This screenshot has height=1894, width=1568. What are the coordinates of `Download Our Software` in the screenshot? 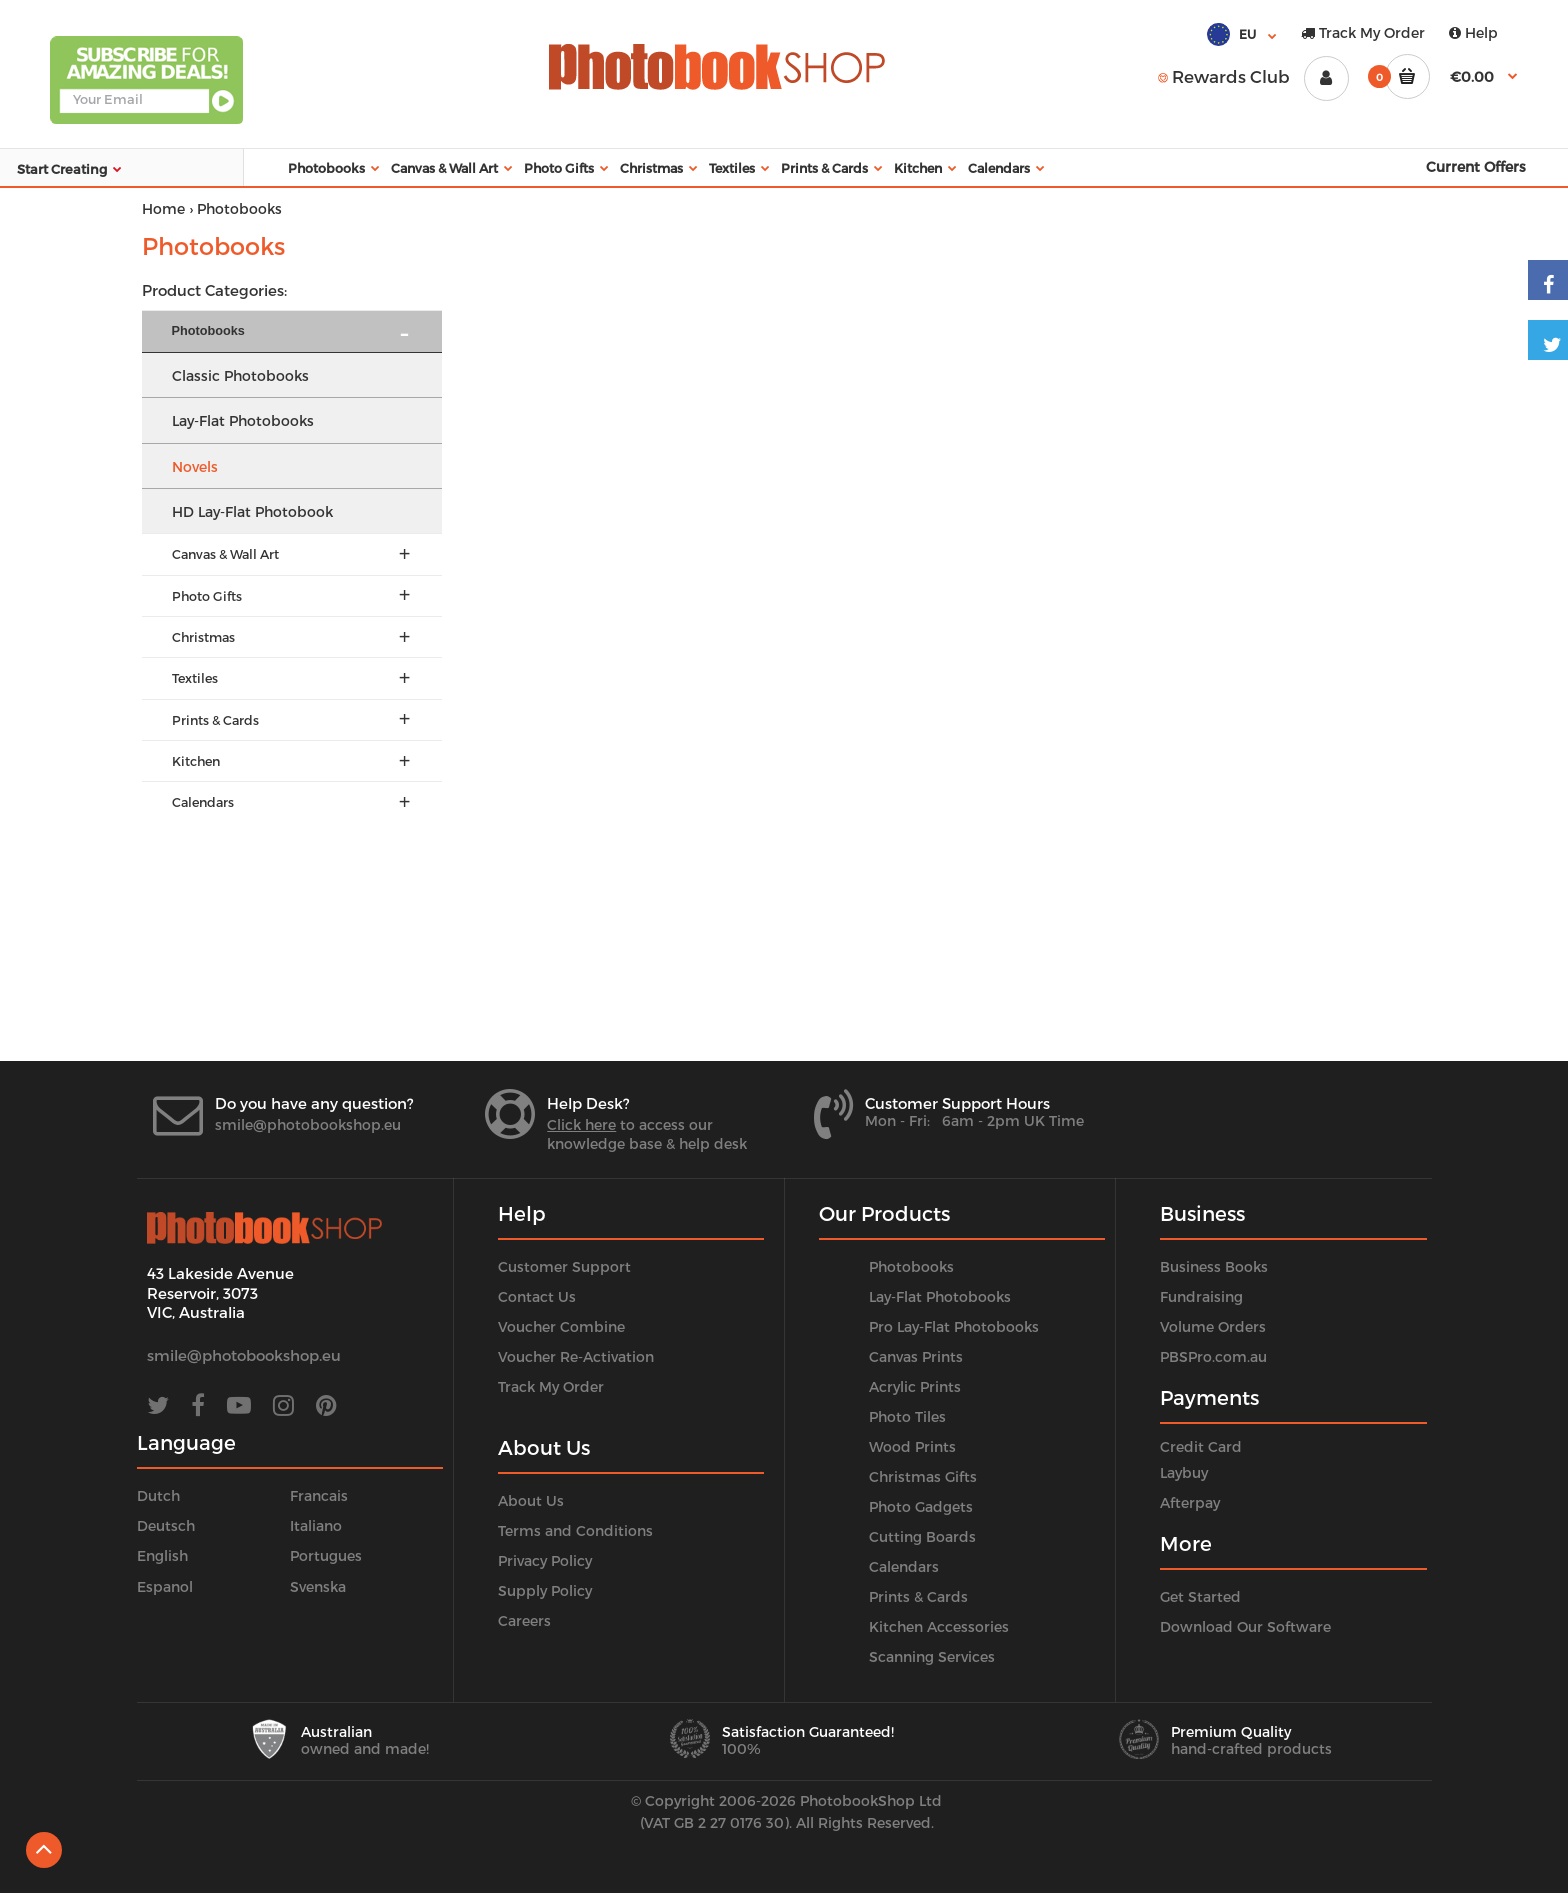 It's located at (1245, 1626).